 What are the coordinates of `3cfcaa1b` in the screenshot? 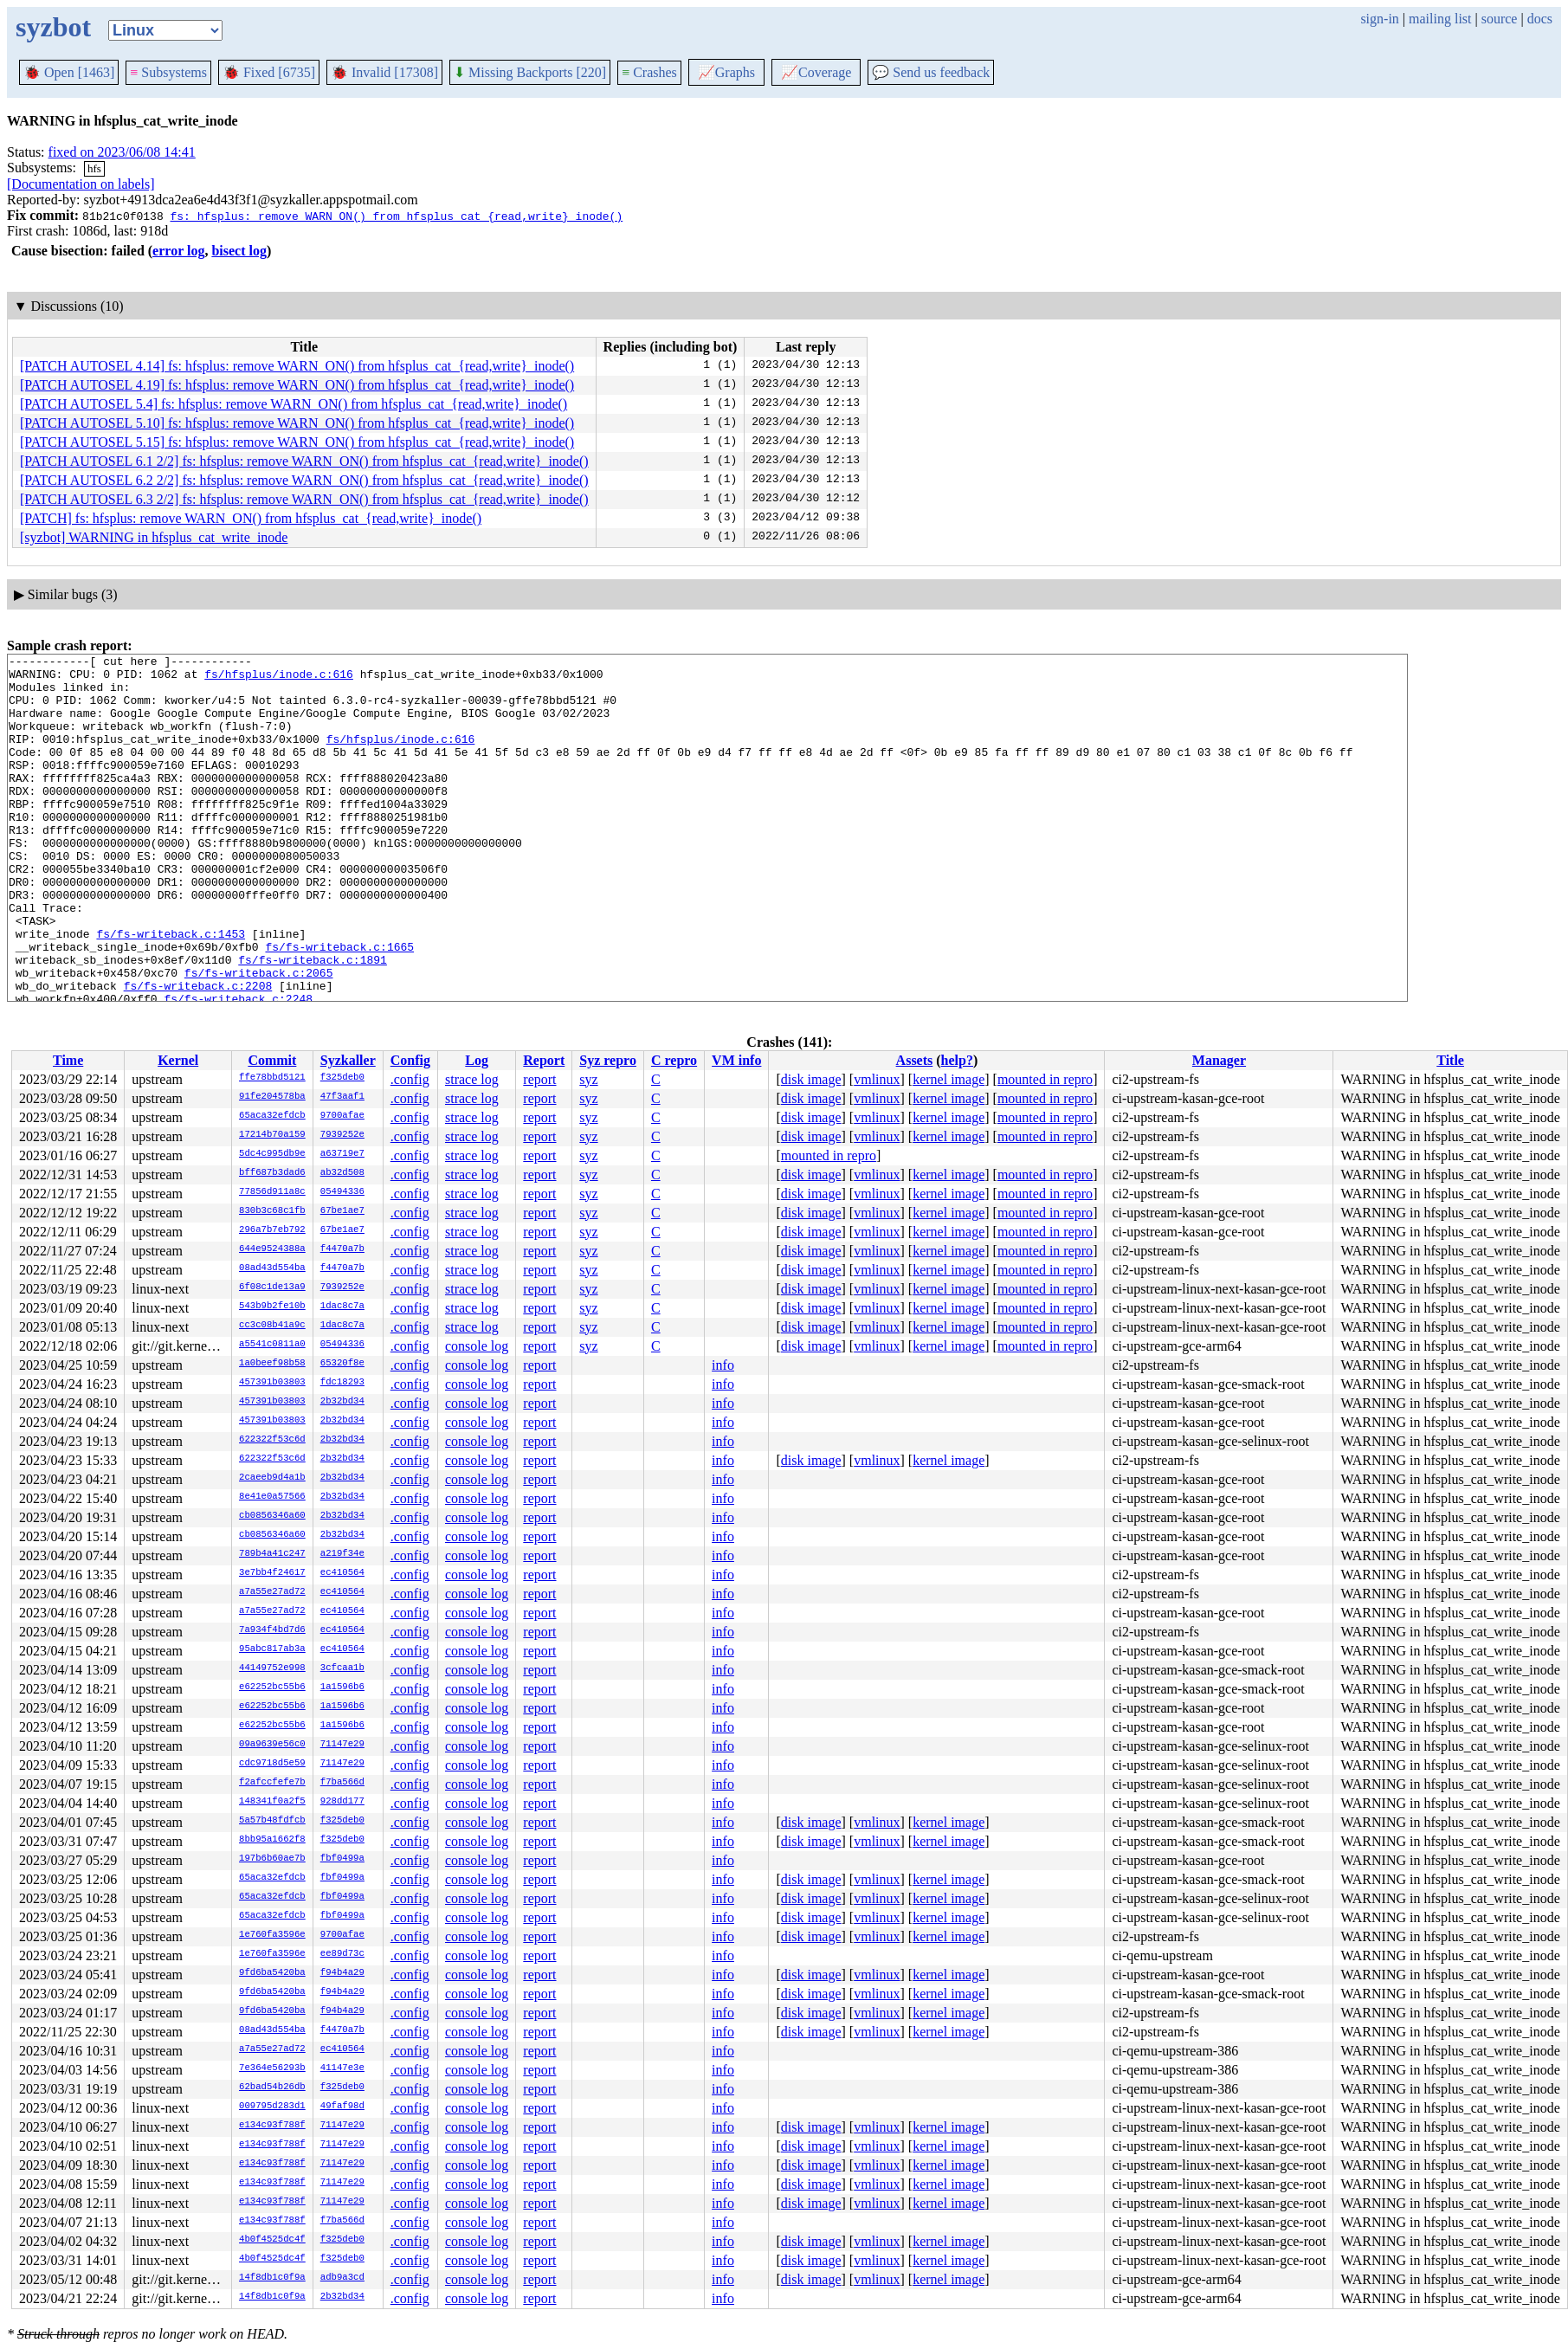 It's located at (342, 1668).